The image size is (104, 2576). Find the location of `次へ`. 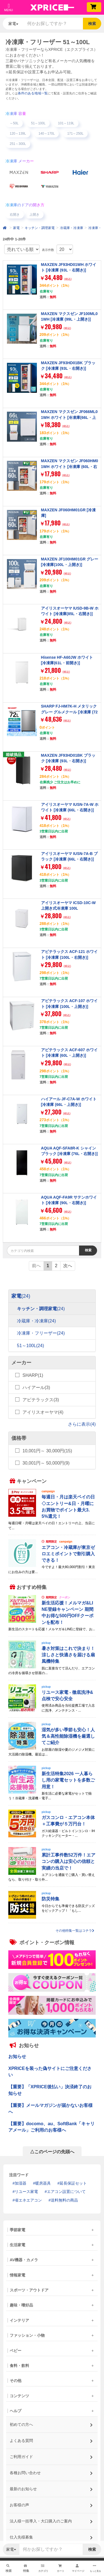

次へ is located at coordinates (67, 1265).